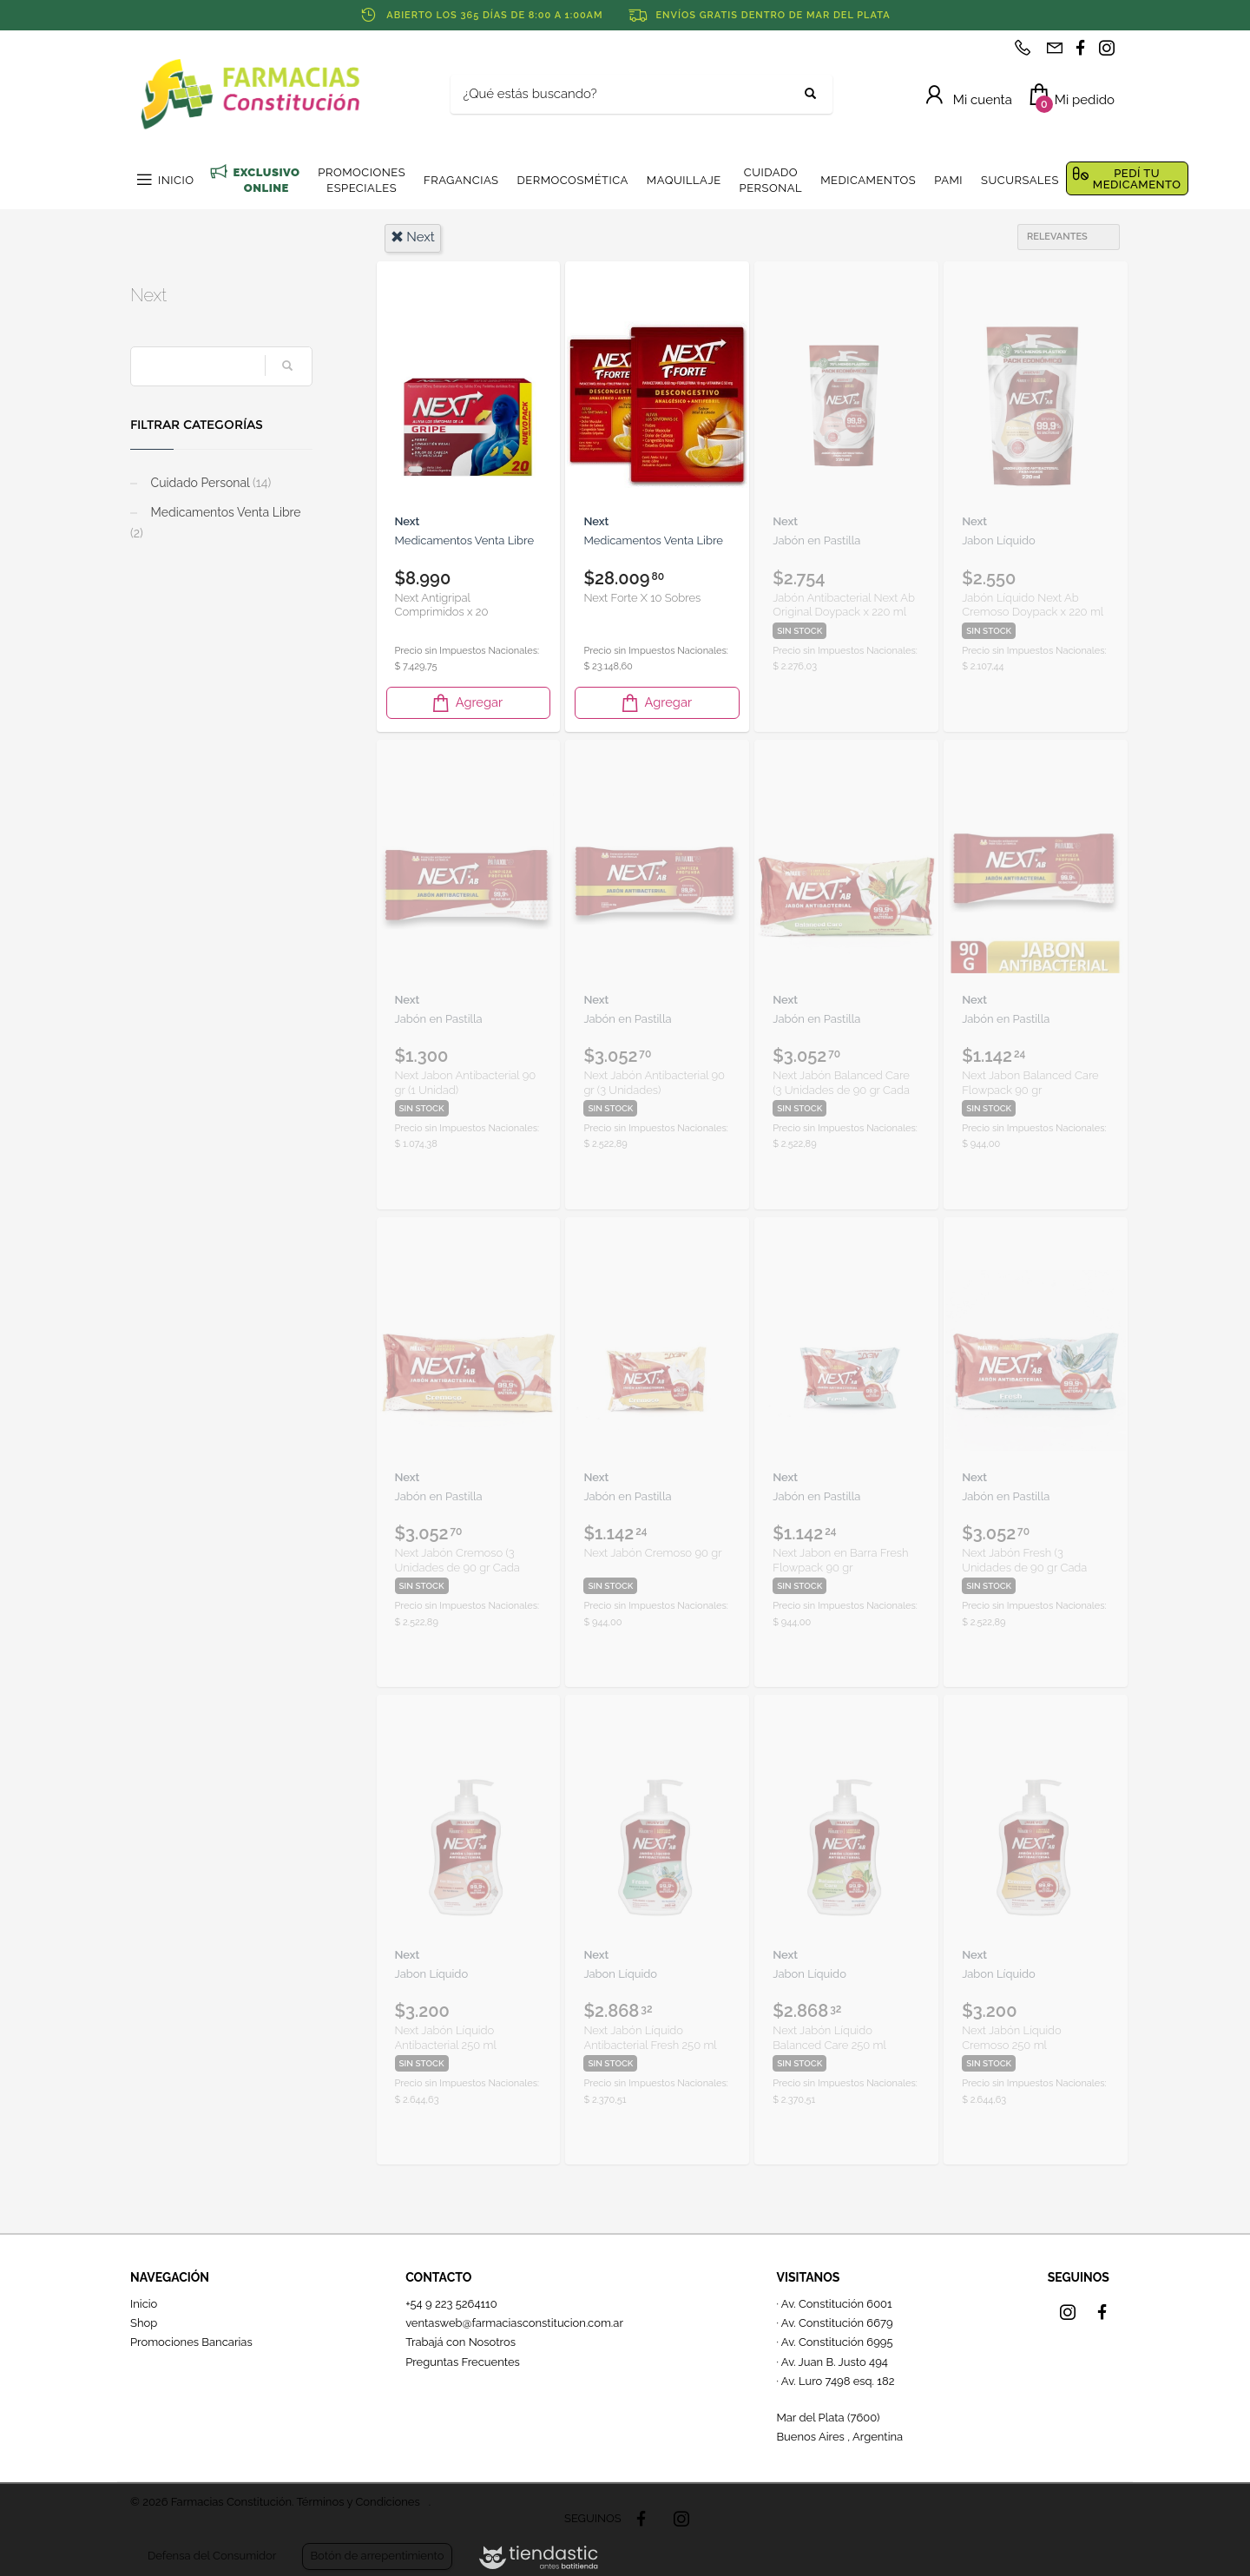 This screenshot has height=2576, width=1250. Describe the element at coordinates (209, 483) in the screenshot. I see `Cuidado Personal` at that location.